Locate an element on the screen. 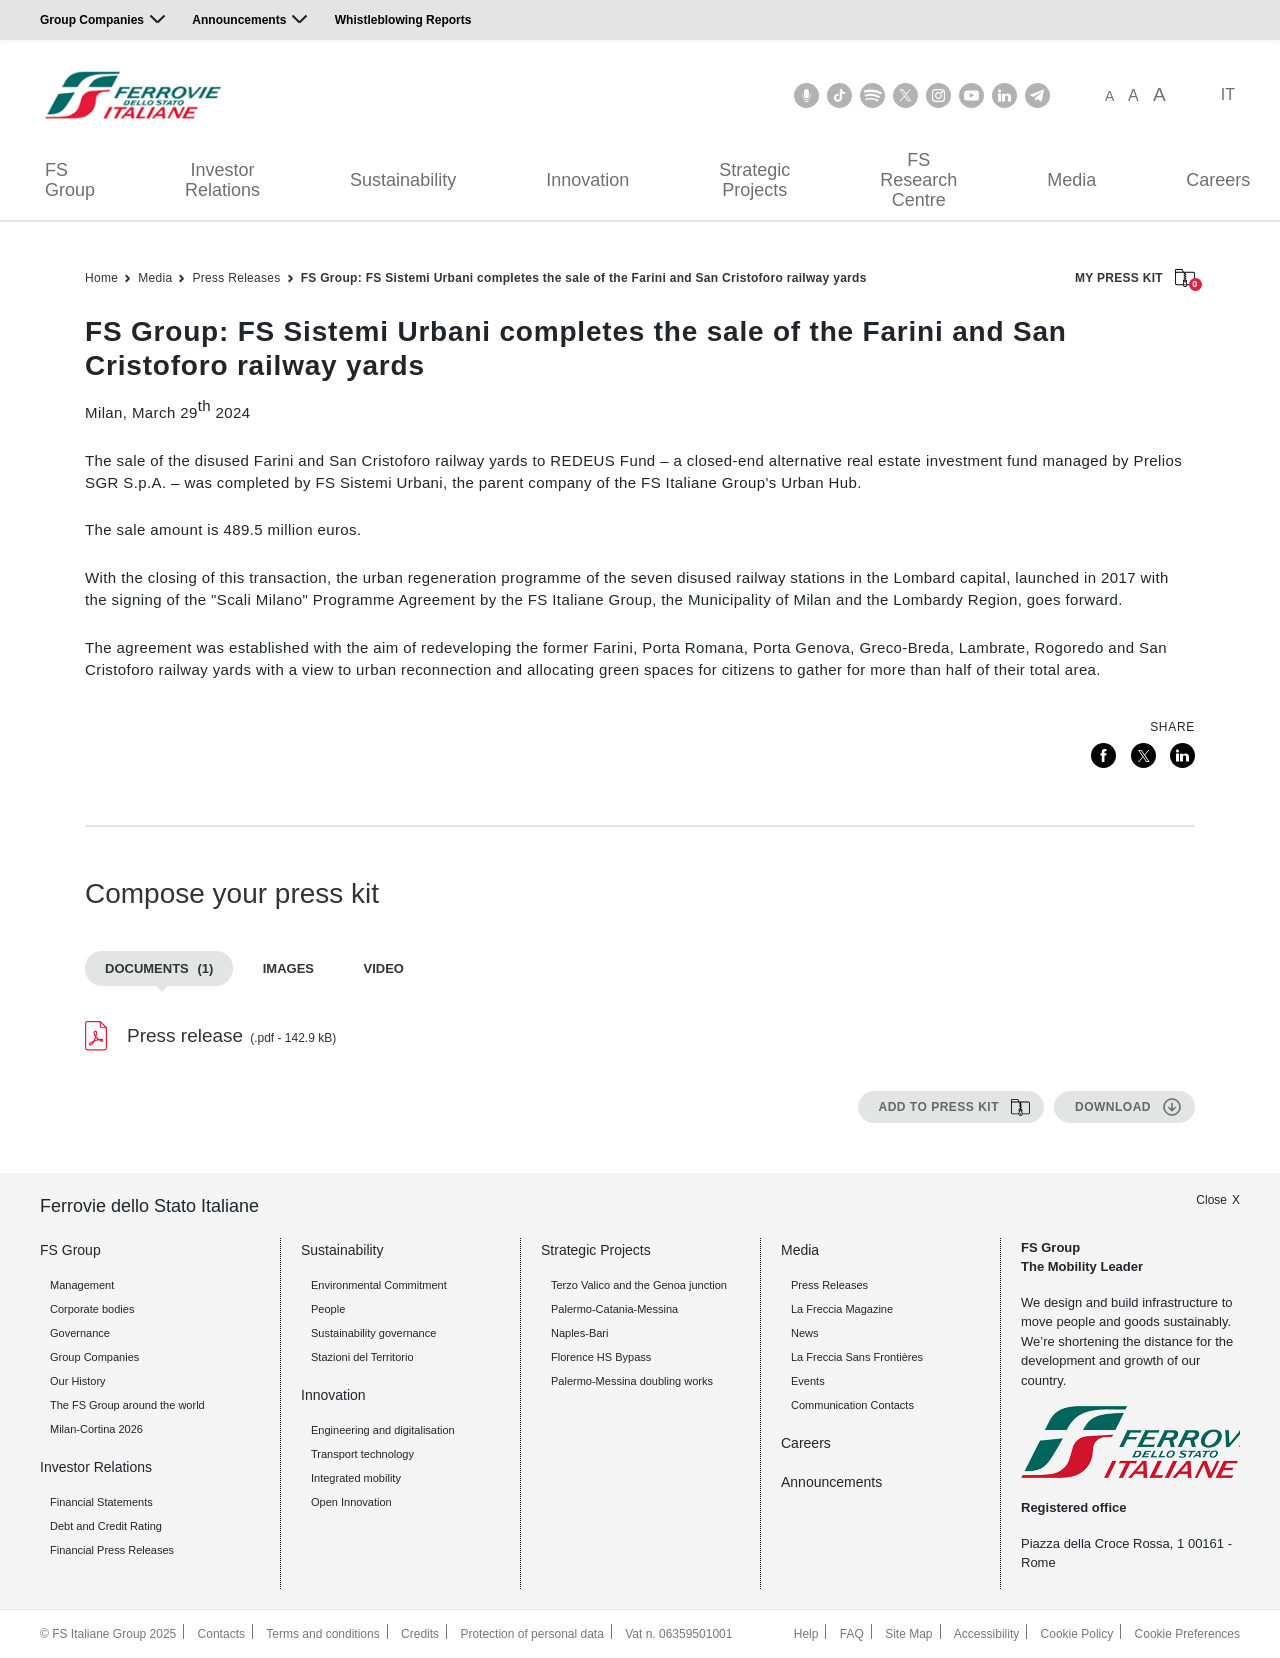 This screenshot has width=1280, height=1658. Terms and conditions is located at coordinates (322, 1634).